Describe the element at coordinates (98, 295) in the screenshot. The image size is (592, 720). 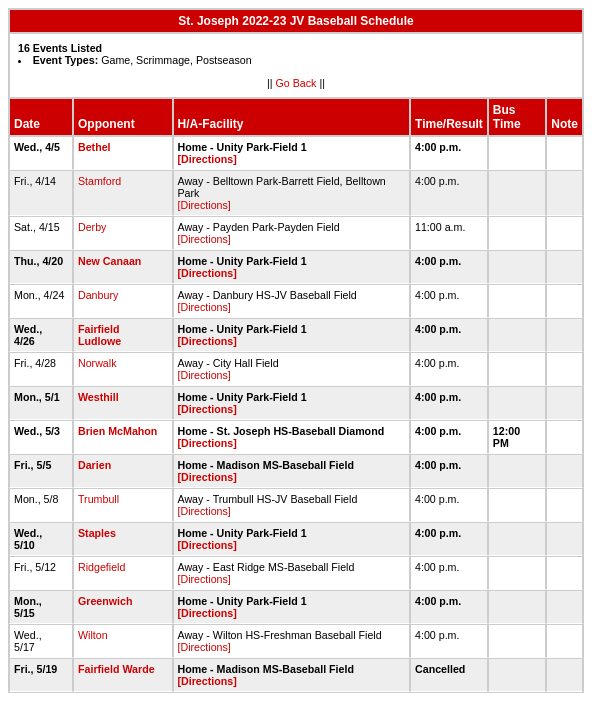
I see `Danbury` at that location.